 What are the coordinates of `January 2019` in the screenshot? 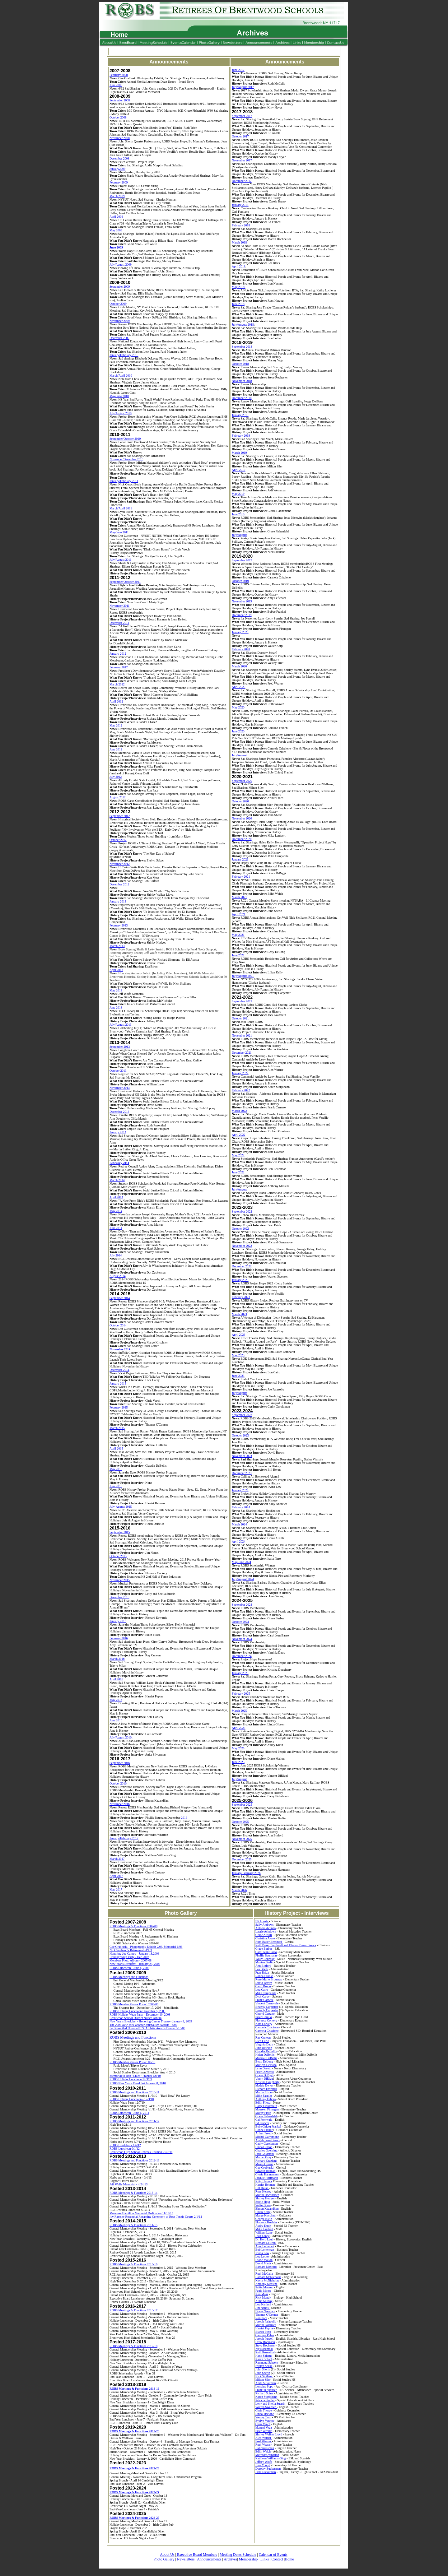 It's located at (240, 415).